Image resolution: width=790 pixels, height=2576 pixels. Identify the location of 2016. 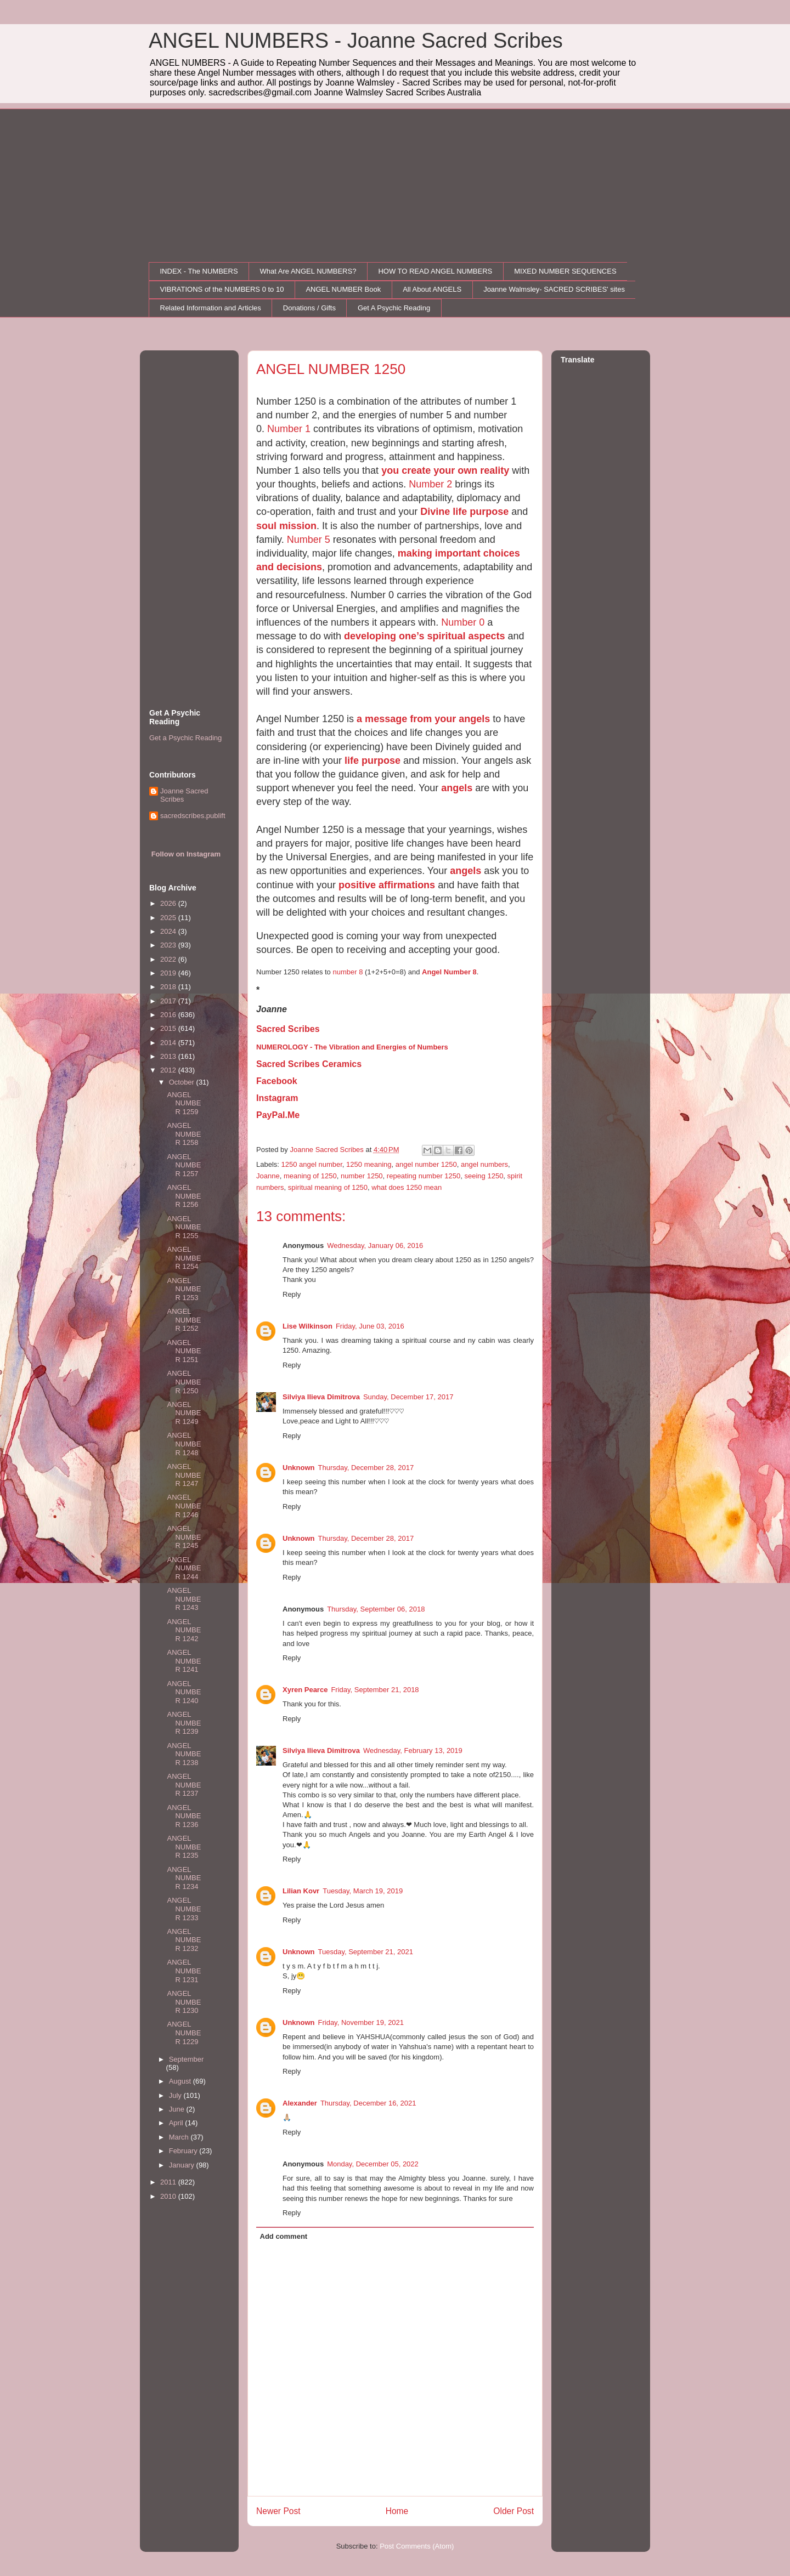
(169, 1015).